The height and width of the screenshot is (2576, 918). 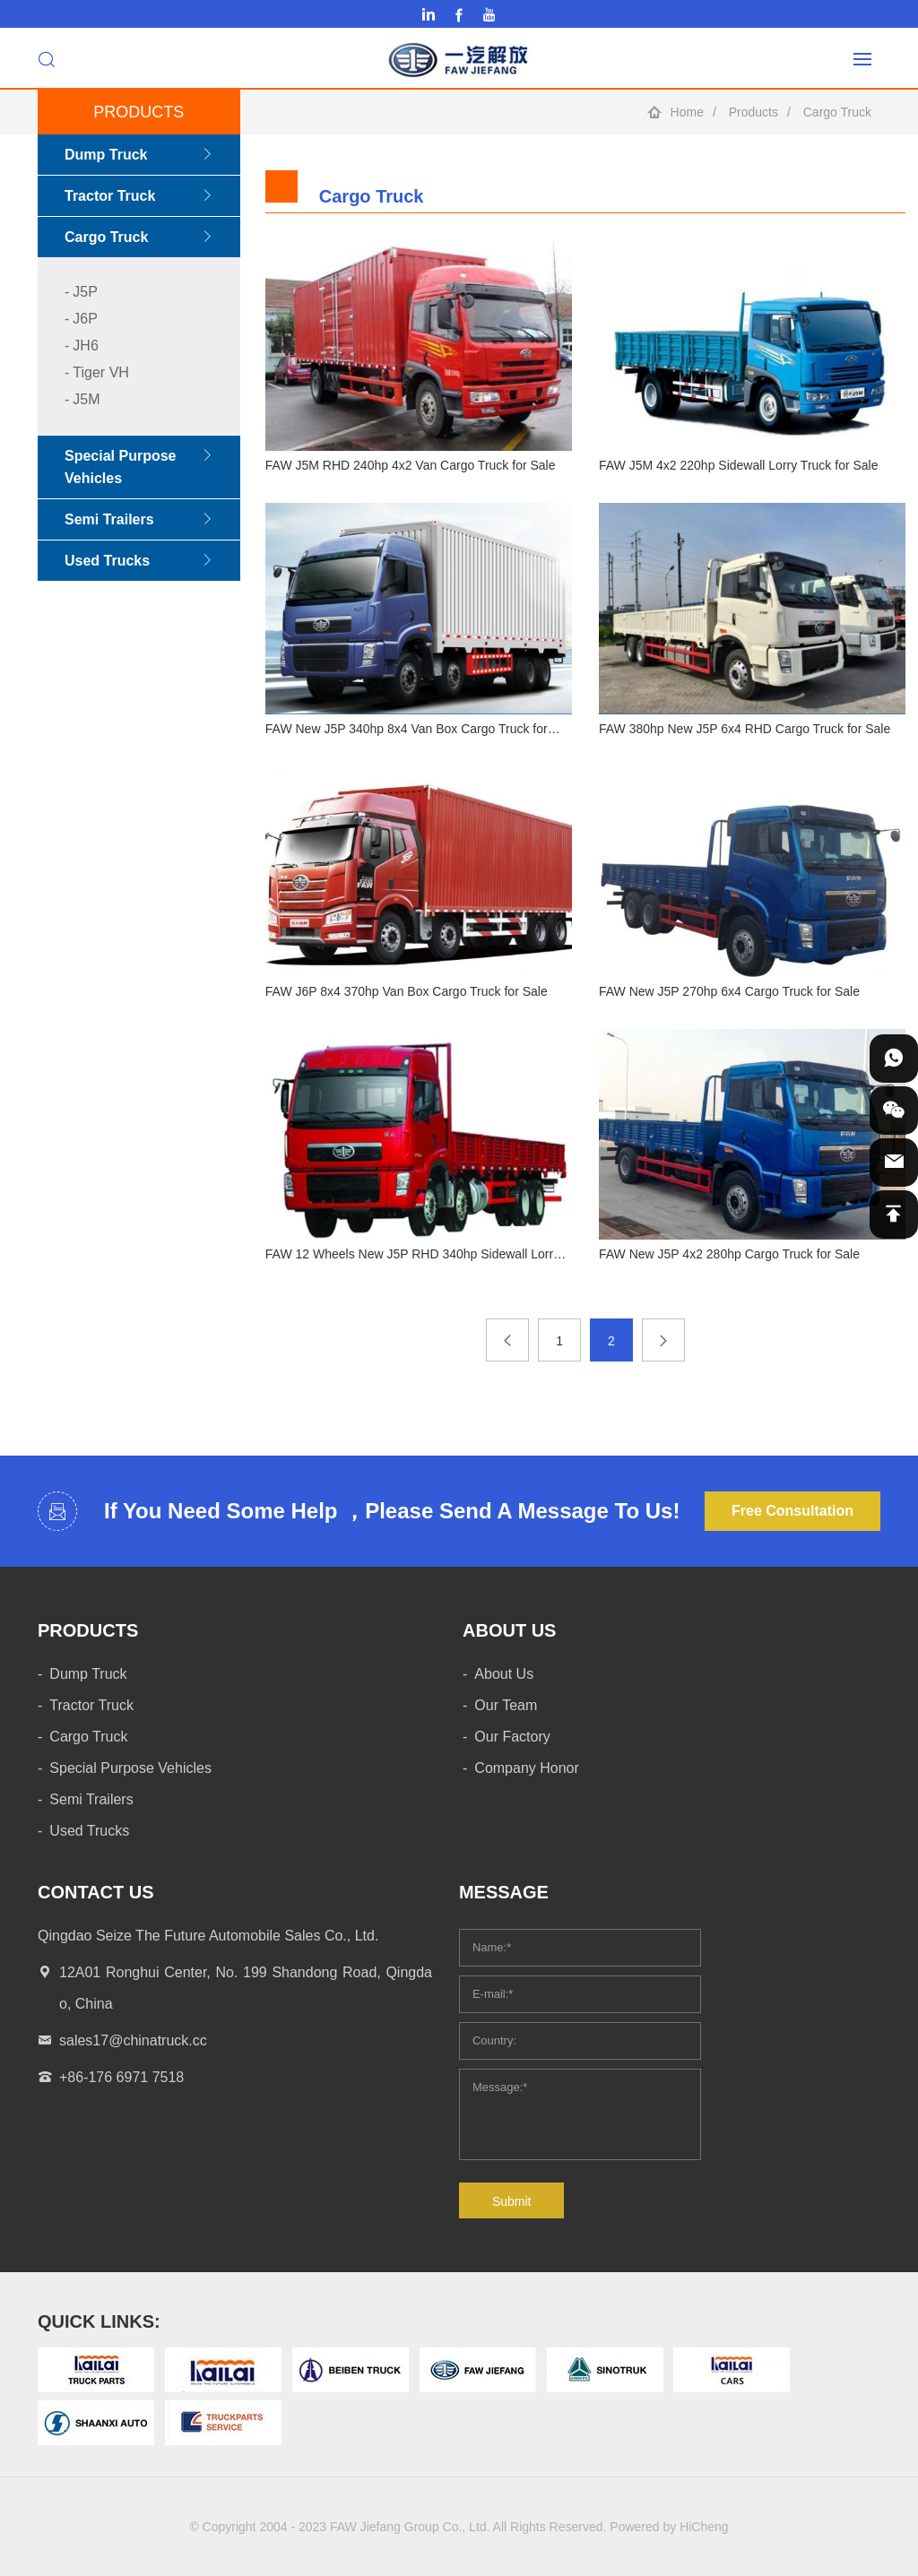 What do you see at coordinates (753, 112) in the screenshot?
I see `Products` at bounding box center [753, 112].